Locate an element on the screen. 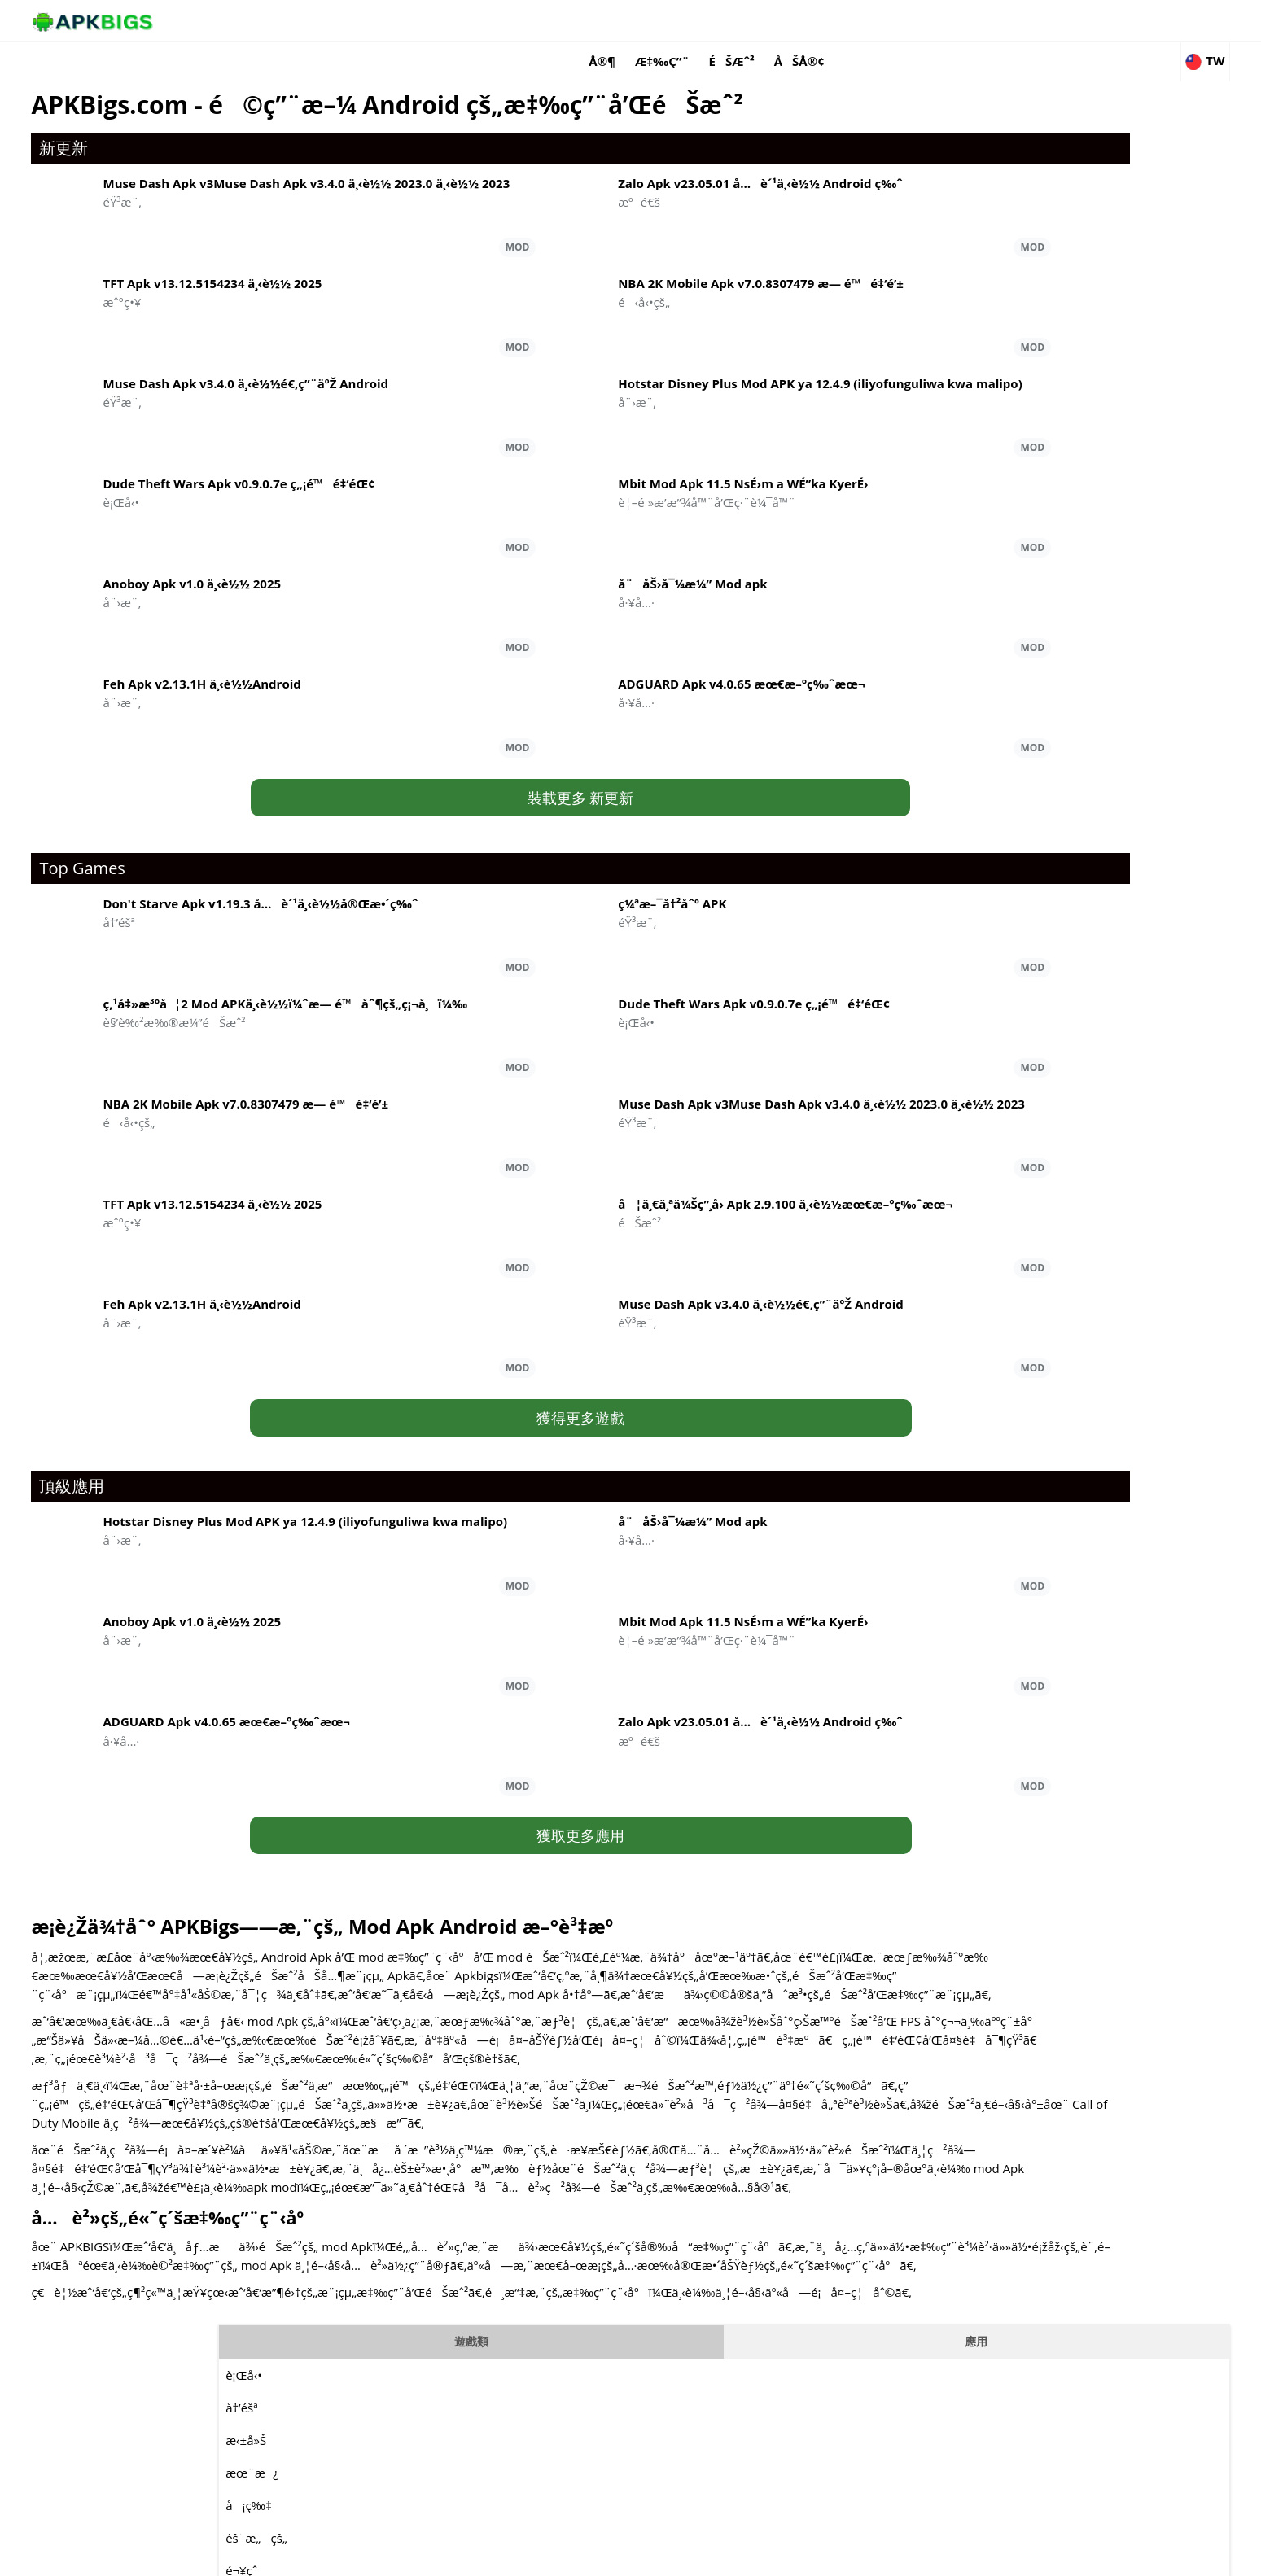 The image size is (1261, 2576). éŸ³æ¨‚ is located at coordinates (893, 401).